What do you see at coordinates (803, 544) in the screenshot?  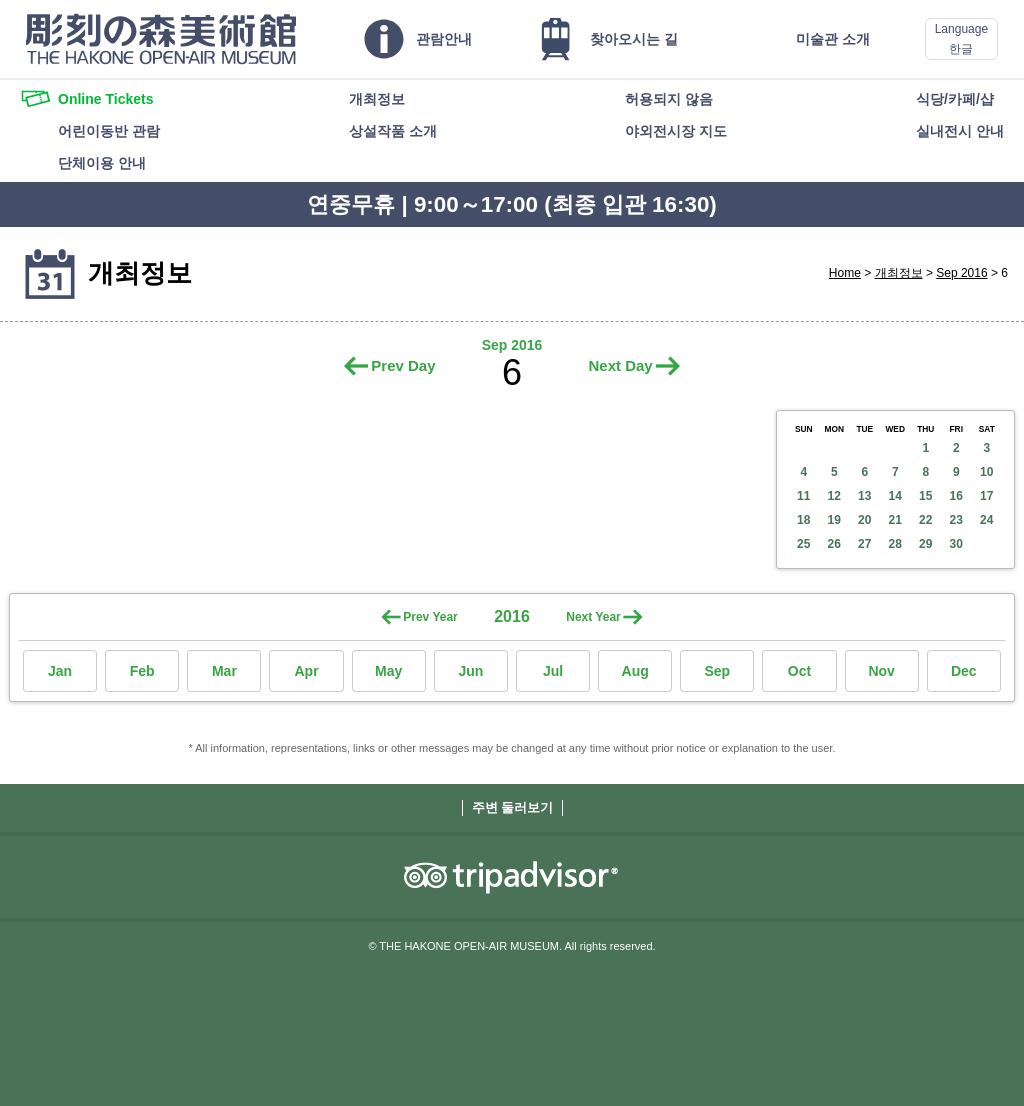 I see `25` at bounding box center [803, 544].